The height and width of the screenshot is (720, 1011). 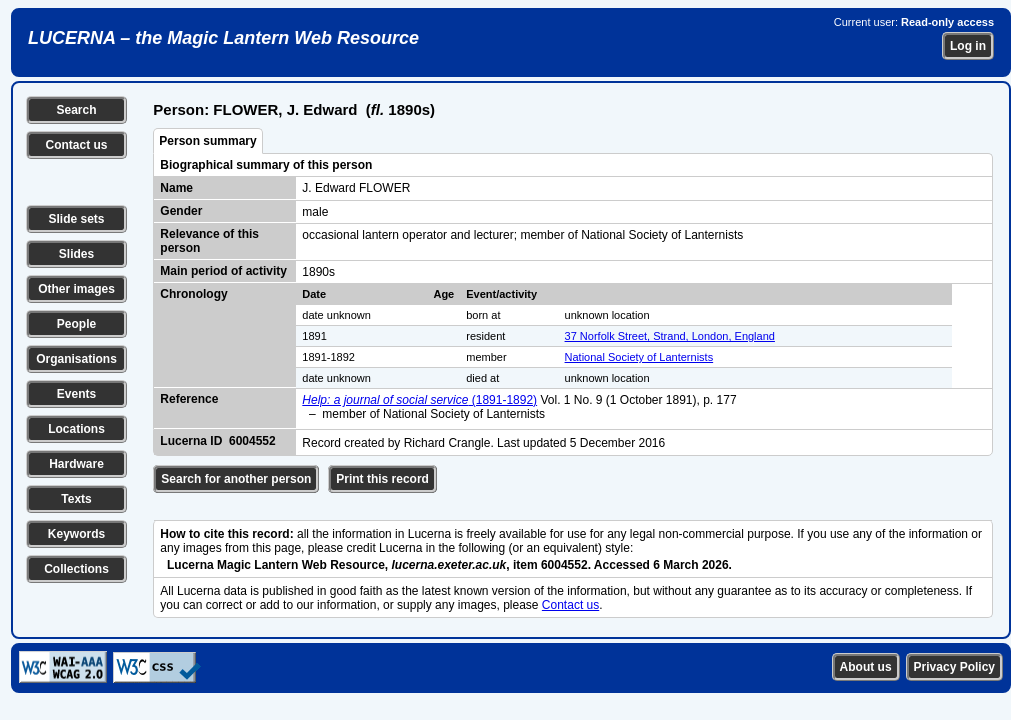 What do you see at coordinates (76, 110) in the screenshot?
I see `Search` at bounding box center [76, 110].